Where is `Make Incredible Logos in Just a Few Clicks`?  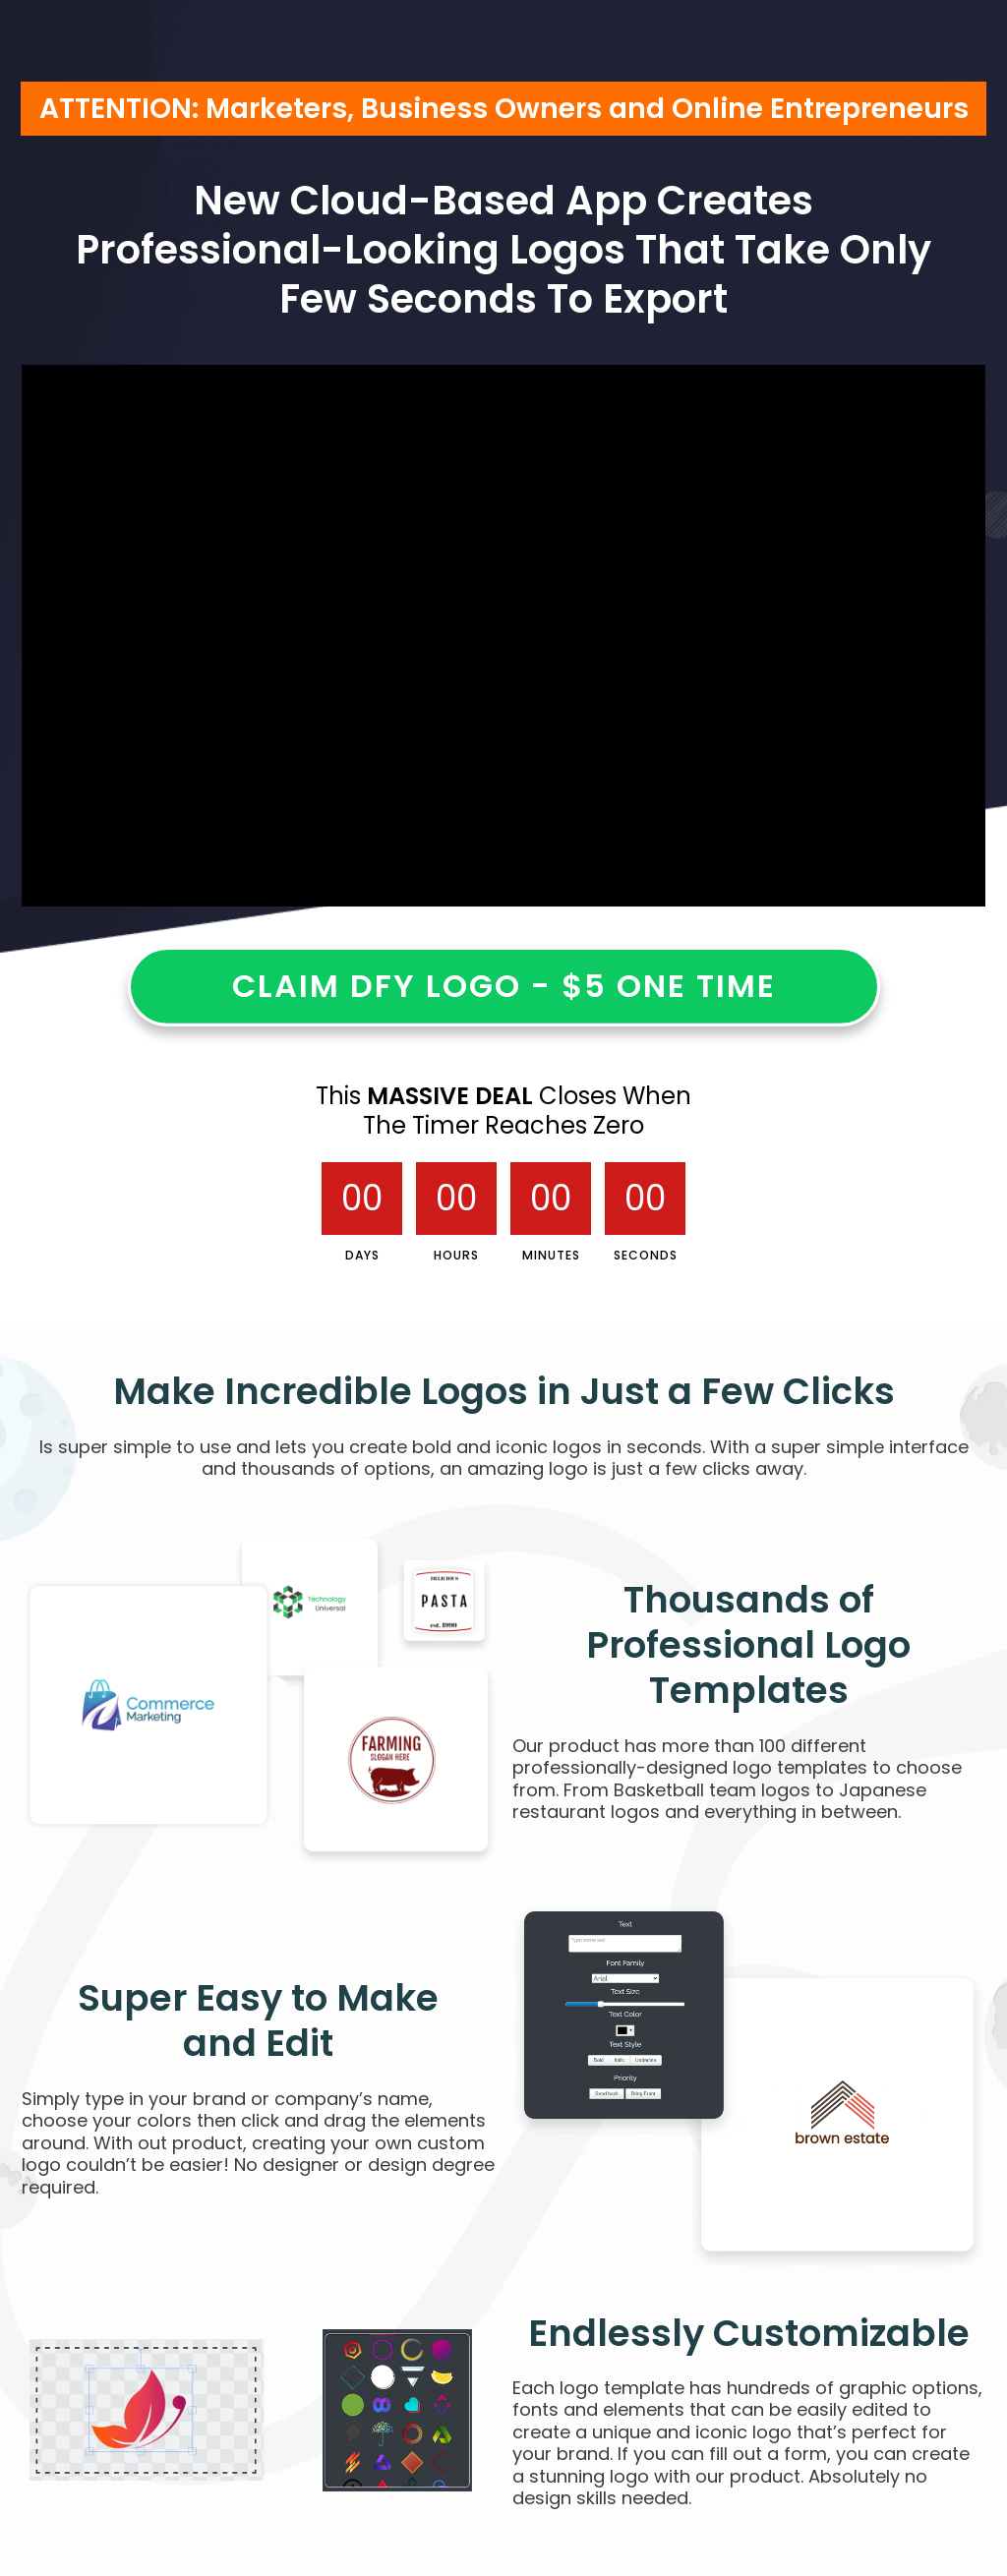
Make Incredible Logos in Just a Few Clicks is located at coordinates (504, 1391).